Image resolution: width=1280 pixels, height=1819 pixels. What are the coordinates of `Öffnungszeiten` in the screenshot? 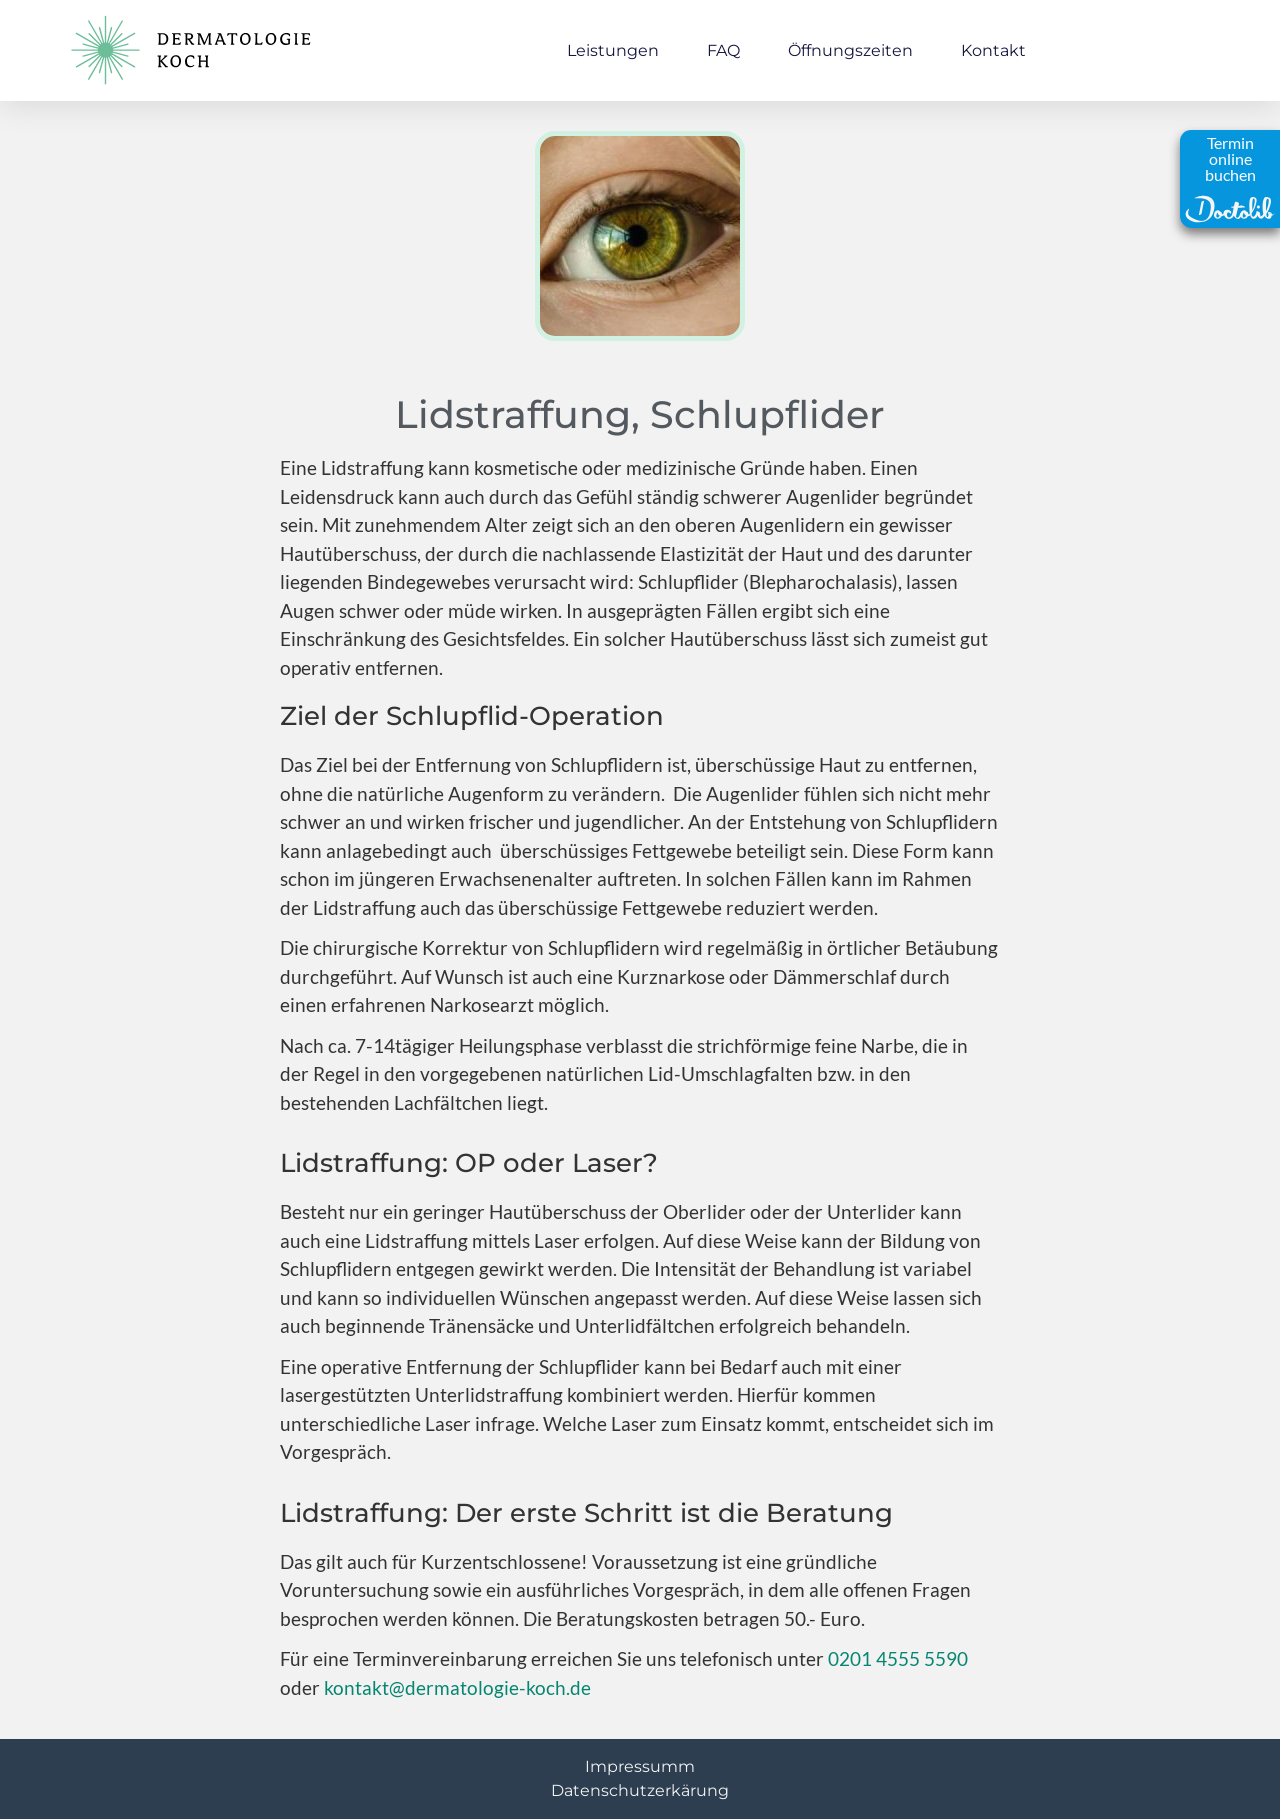 It's located at (850, 50).